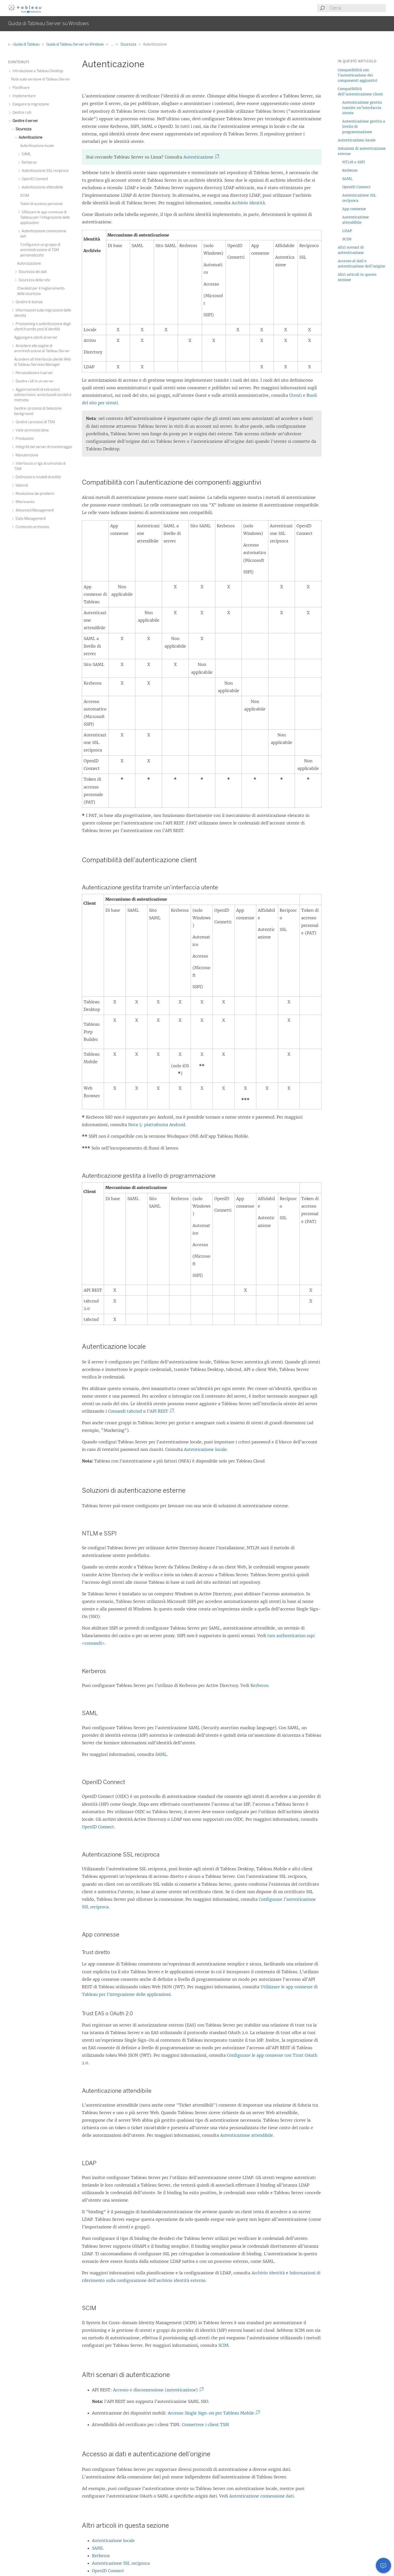 The height and width of the screenshot is (2576, 394). What do you see at coordinates (26, 455) in the screenshot?
I see `Manutenzione [treeitem]` at bounding box center [26, 455].